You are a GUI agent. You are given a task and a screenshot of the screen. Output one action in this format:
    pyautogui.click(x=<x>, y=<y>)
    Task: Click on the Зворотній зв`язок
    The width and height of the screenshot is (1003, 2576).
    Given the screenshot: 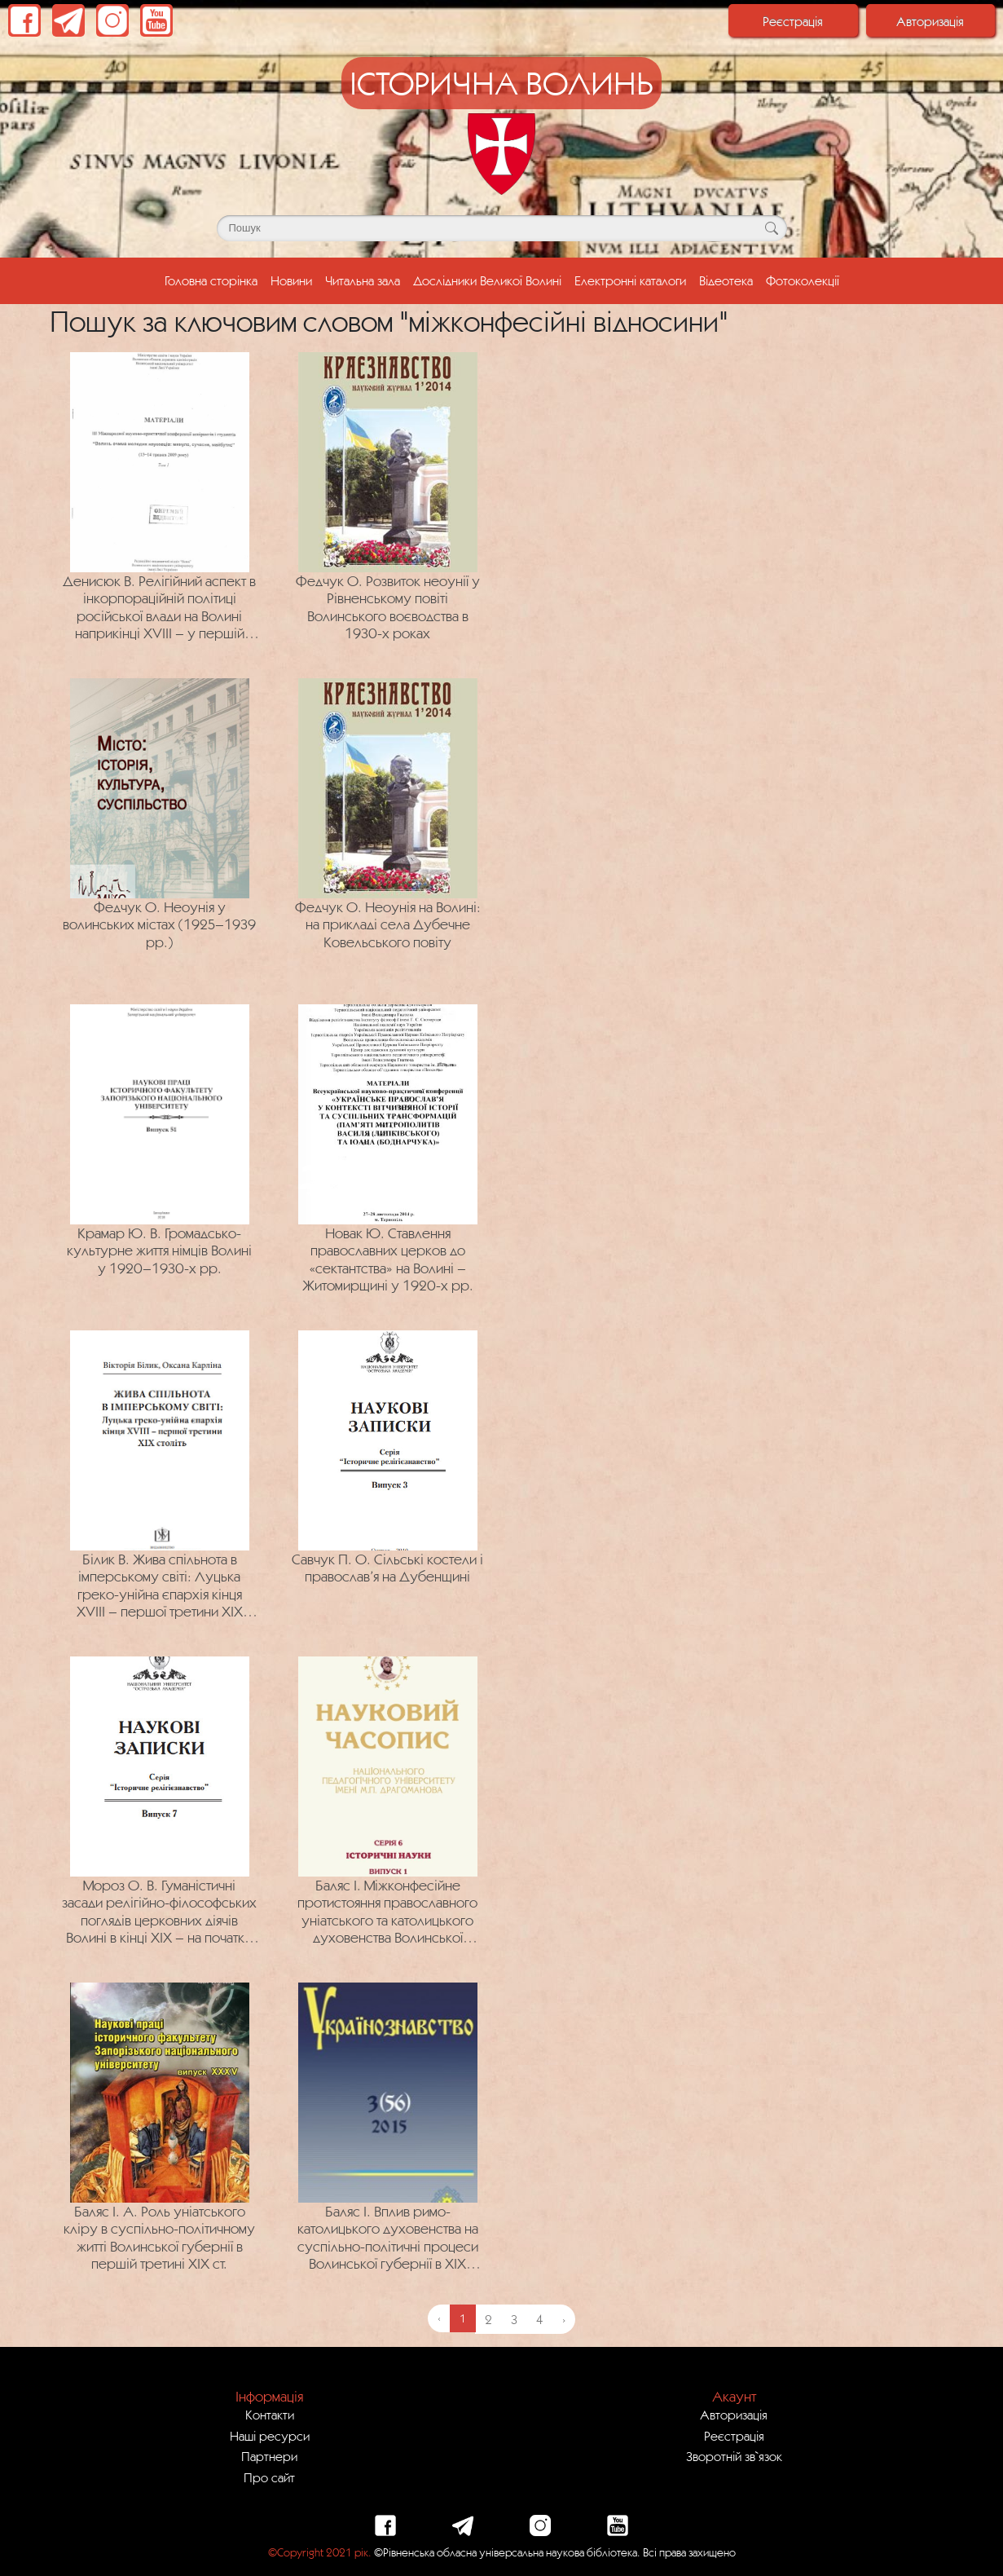 What is the action you would take?
    pyautogui.click(x=734, y=2456)
    